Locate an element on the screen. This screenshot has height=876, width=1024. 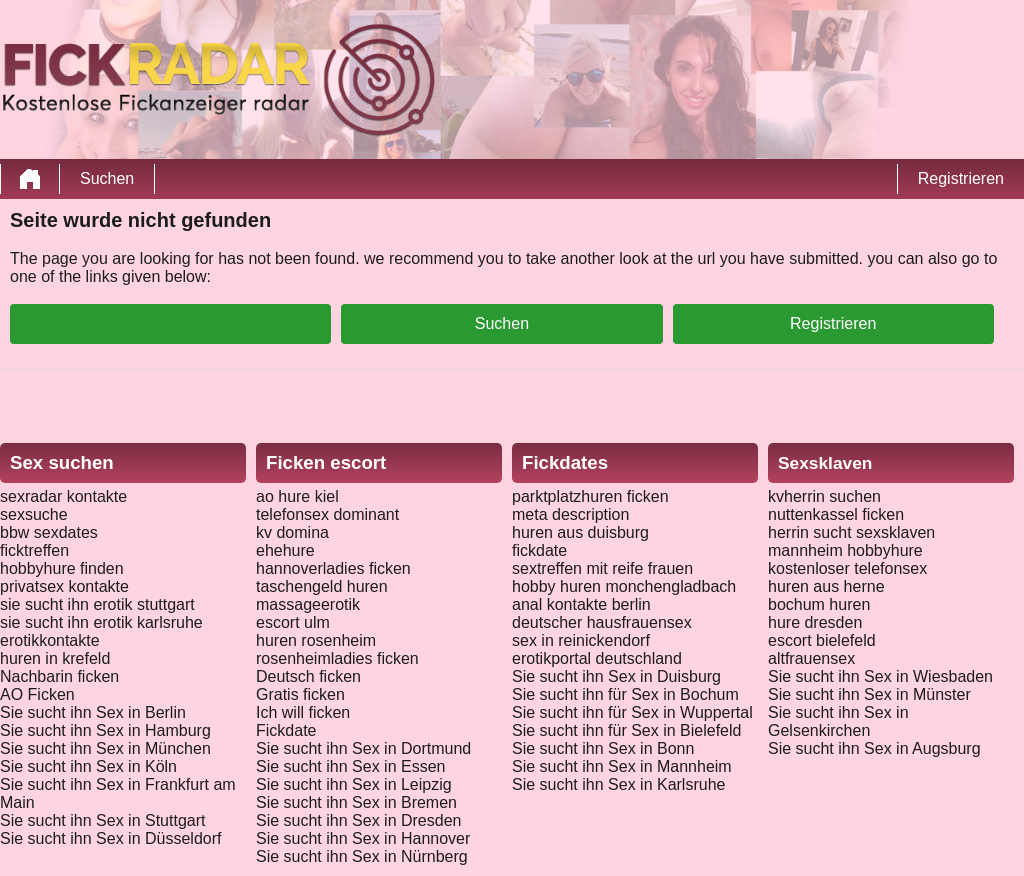
Sie sucht ihn Sex in Wiesbaden is located at coordinates (880, 676).